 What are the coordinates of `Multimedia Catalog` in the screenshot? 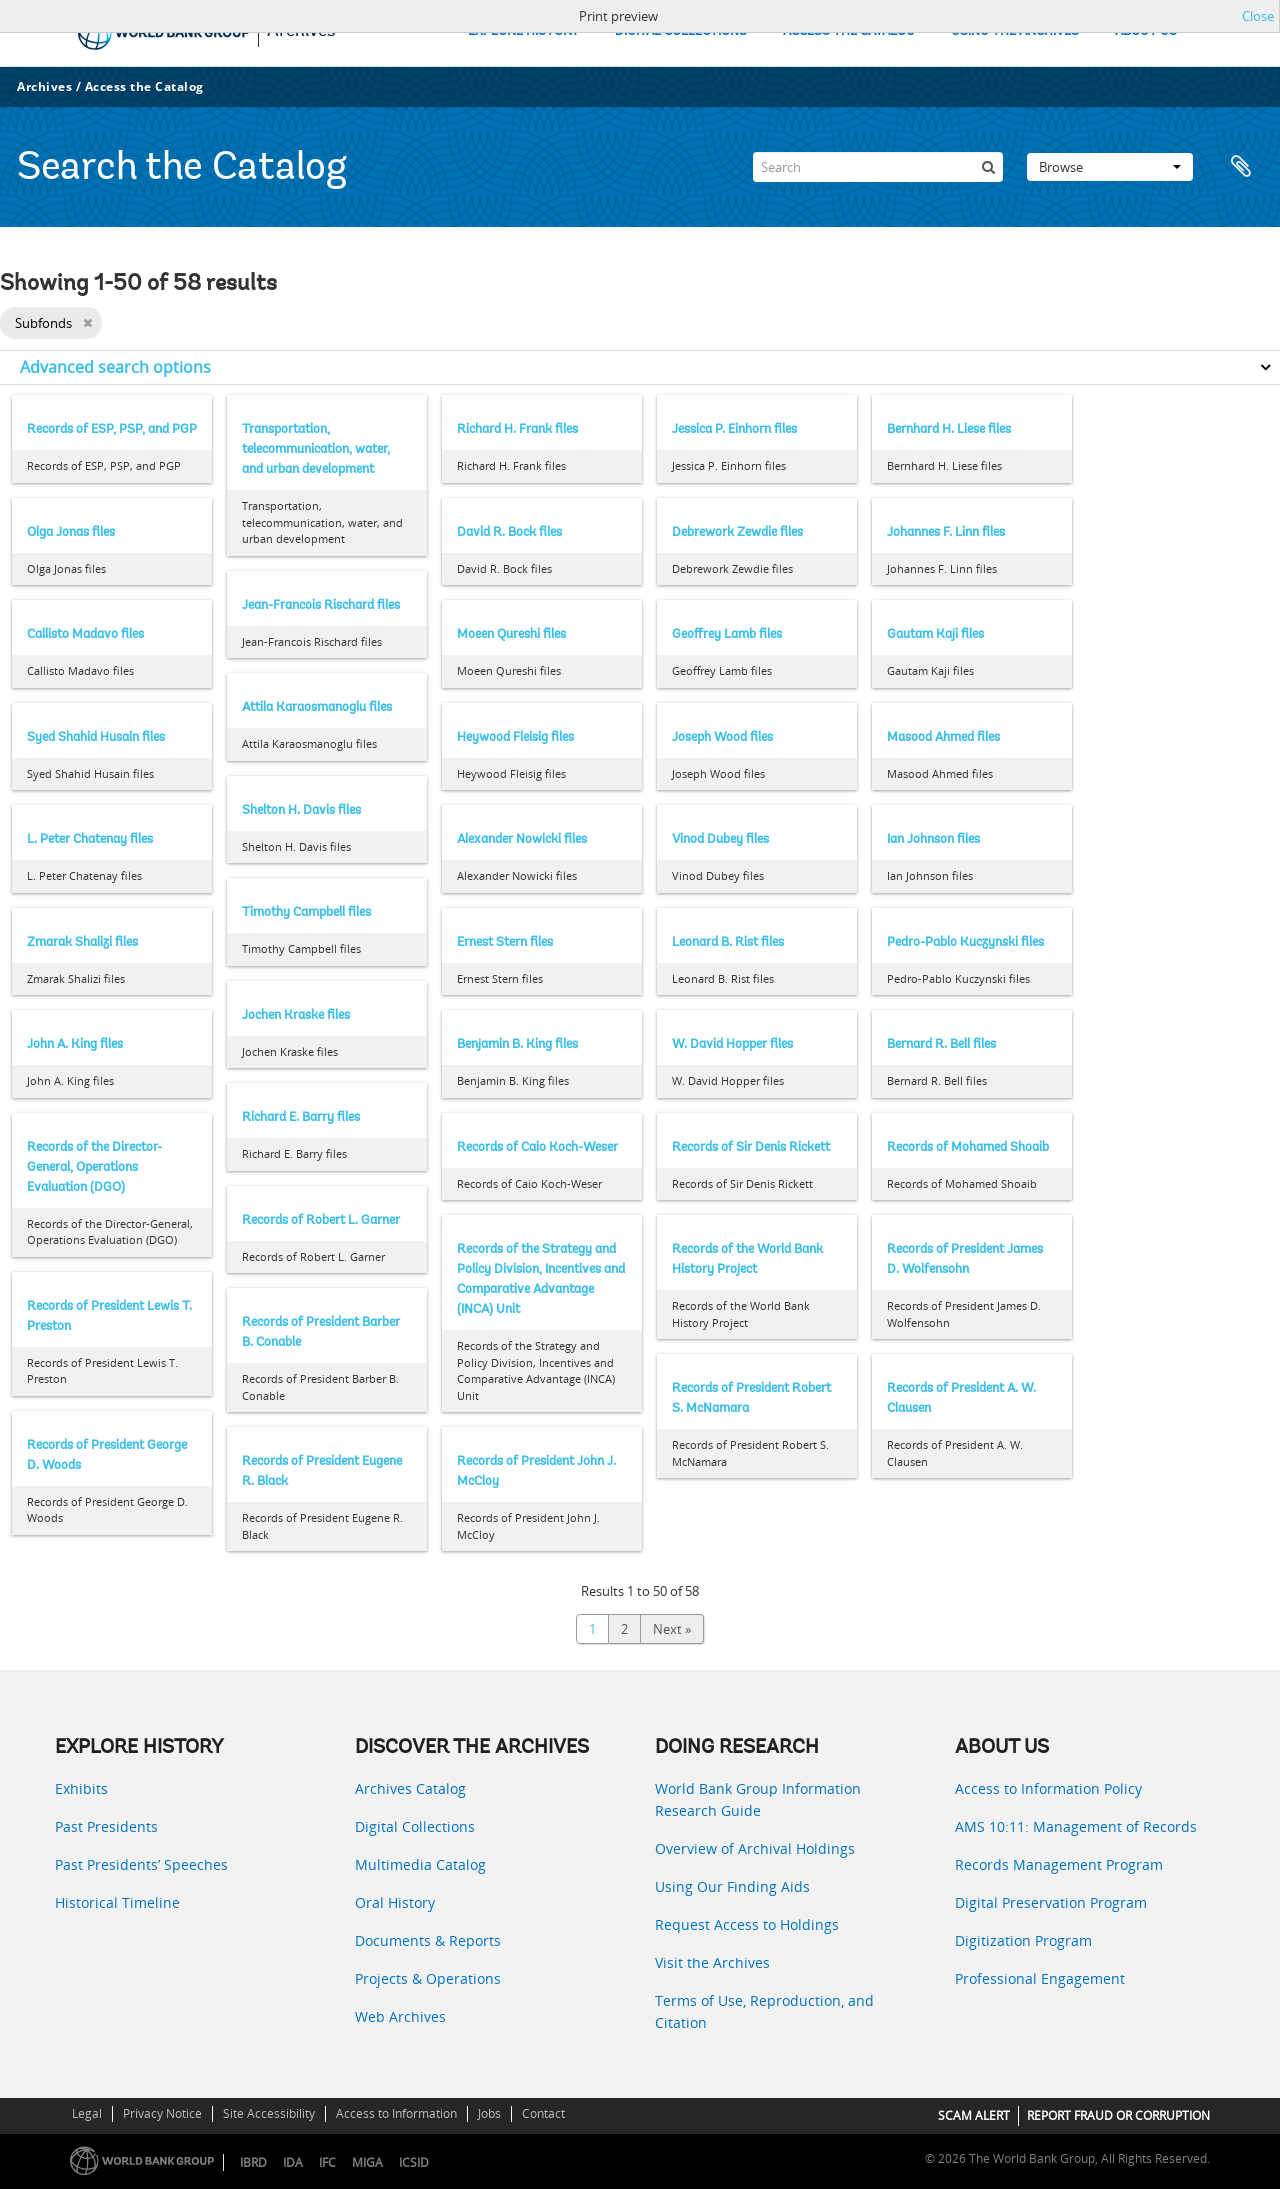 It's located at (420, 1864).